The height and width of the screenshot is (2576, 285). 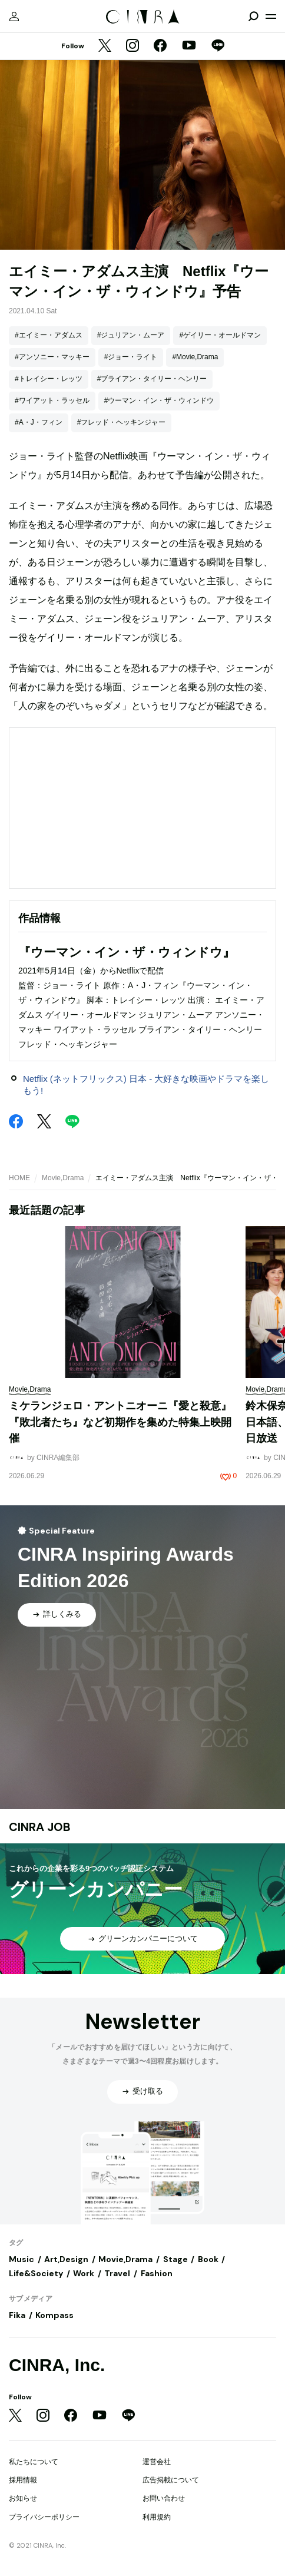 I want to click on Stage, so click(x=175, y=2259).